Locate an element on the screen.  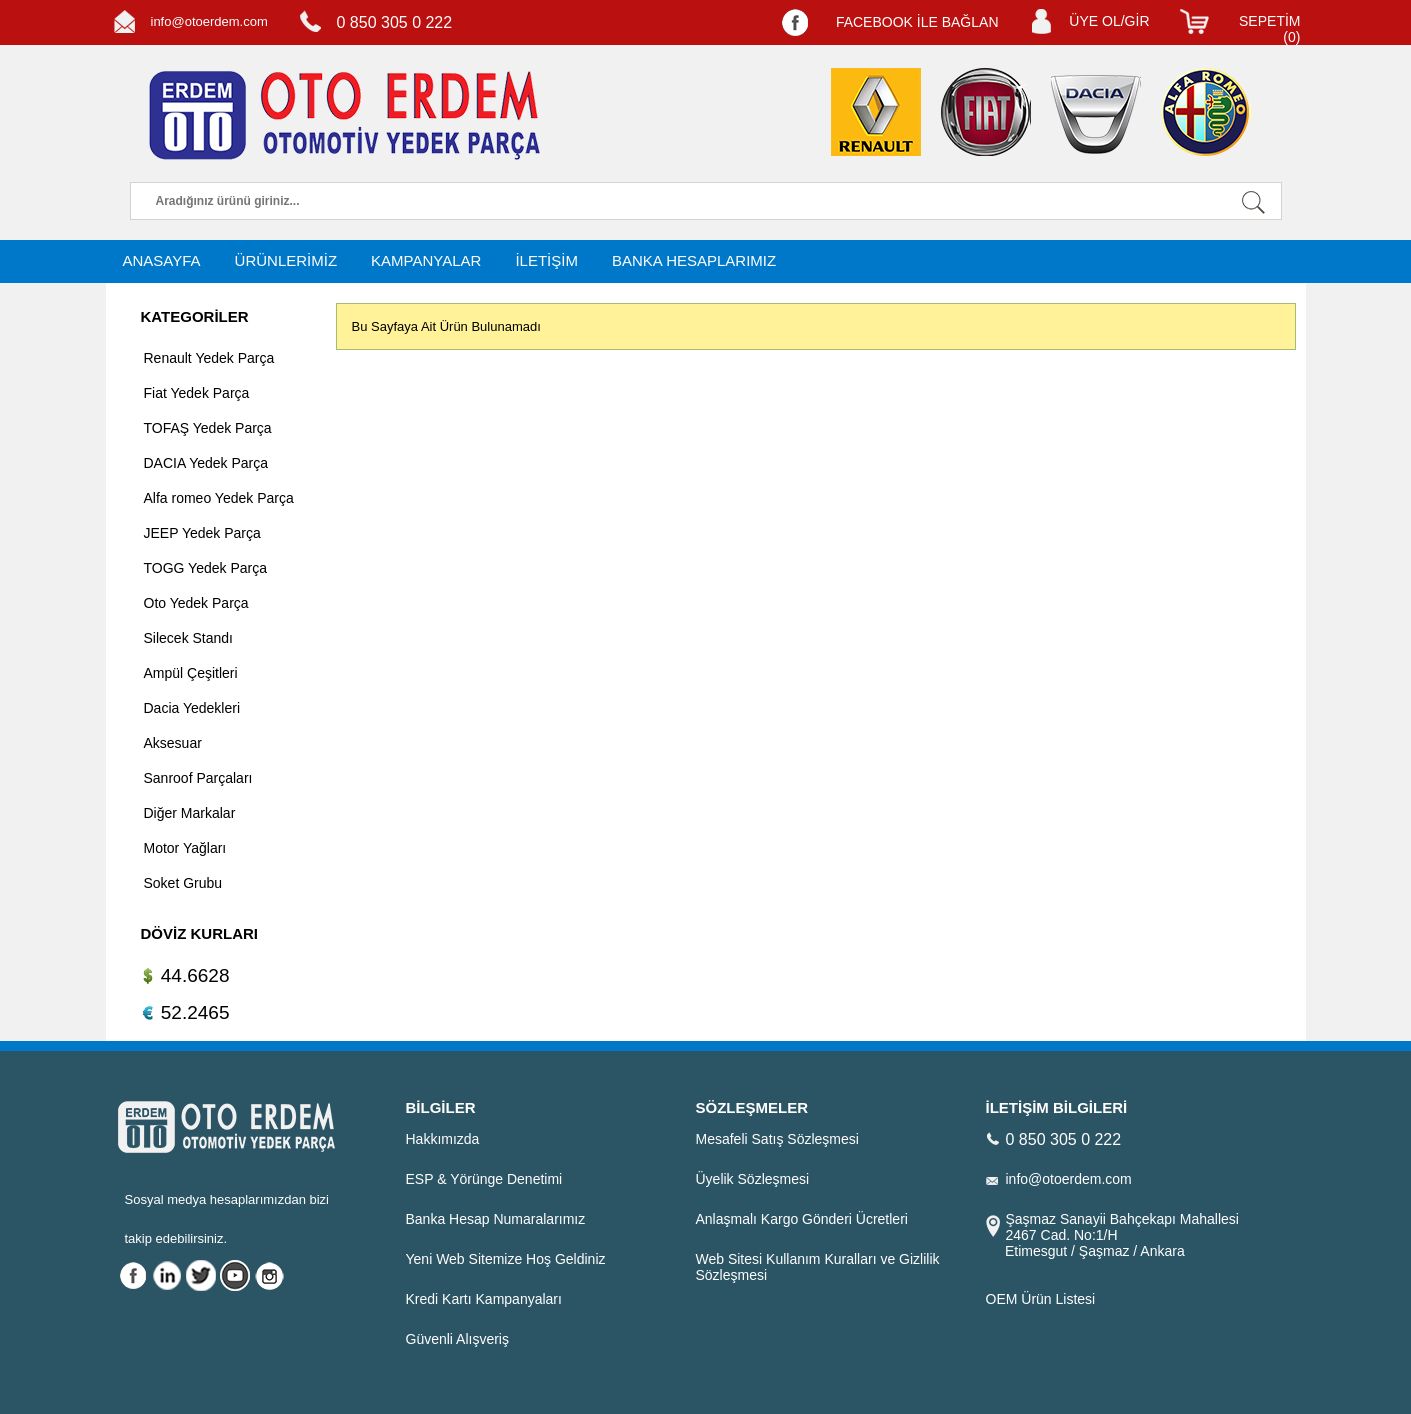
Aksesuar is located at coordinates (173, 743).